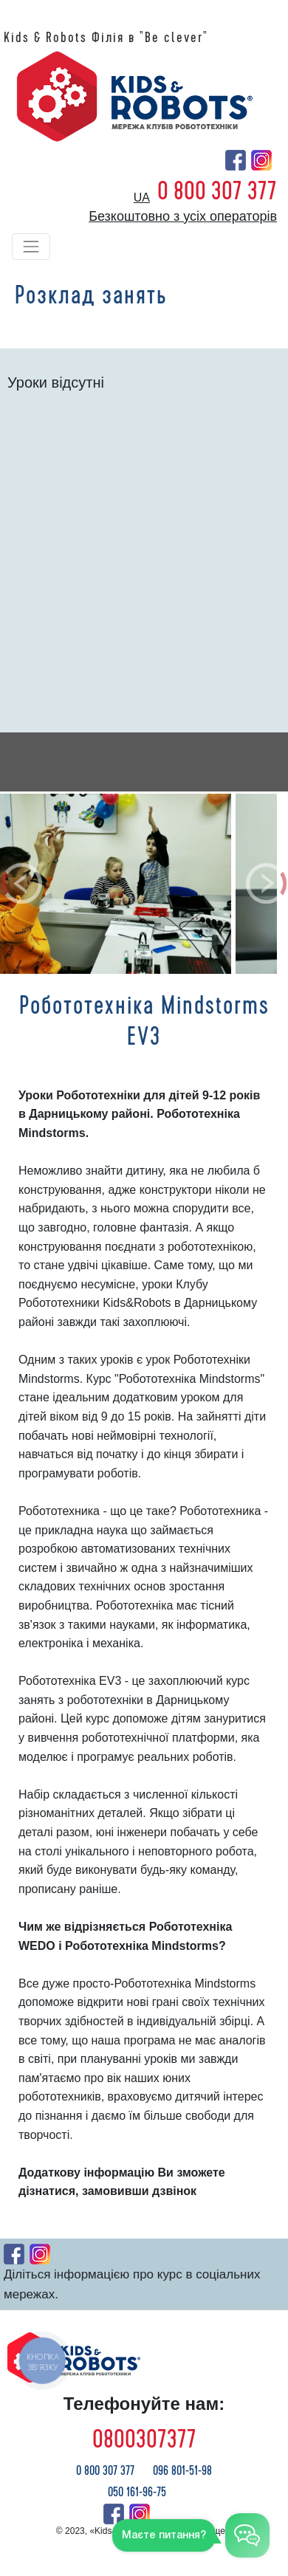 This screenshot has width=288, height=2576. Describe the element at coordinates (22, 883) in the screenshot. I see `[button]` at that location.